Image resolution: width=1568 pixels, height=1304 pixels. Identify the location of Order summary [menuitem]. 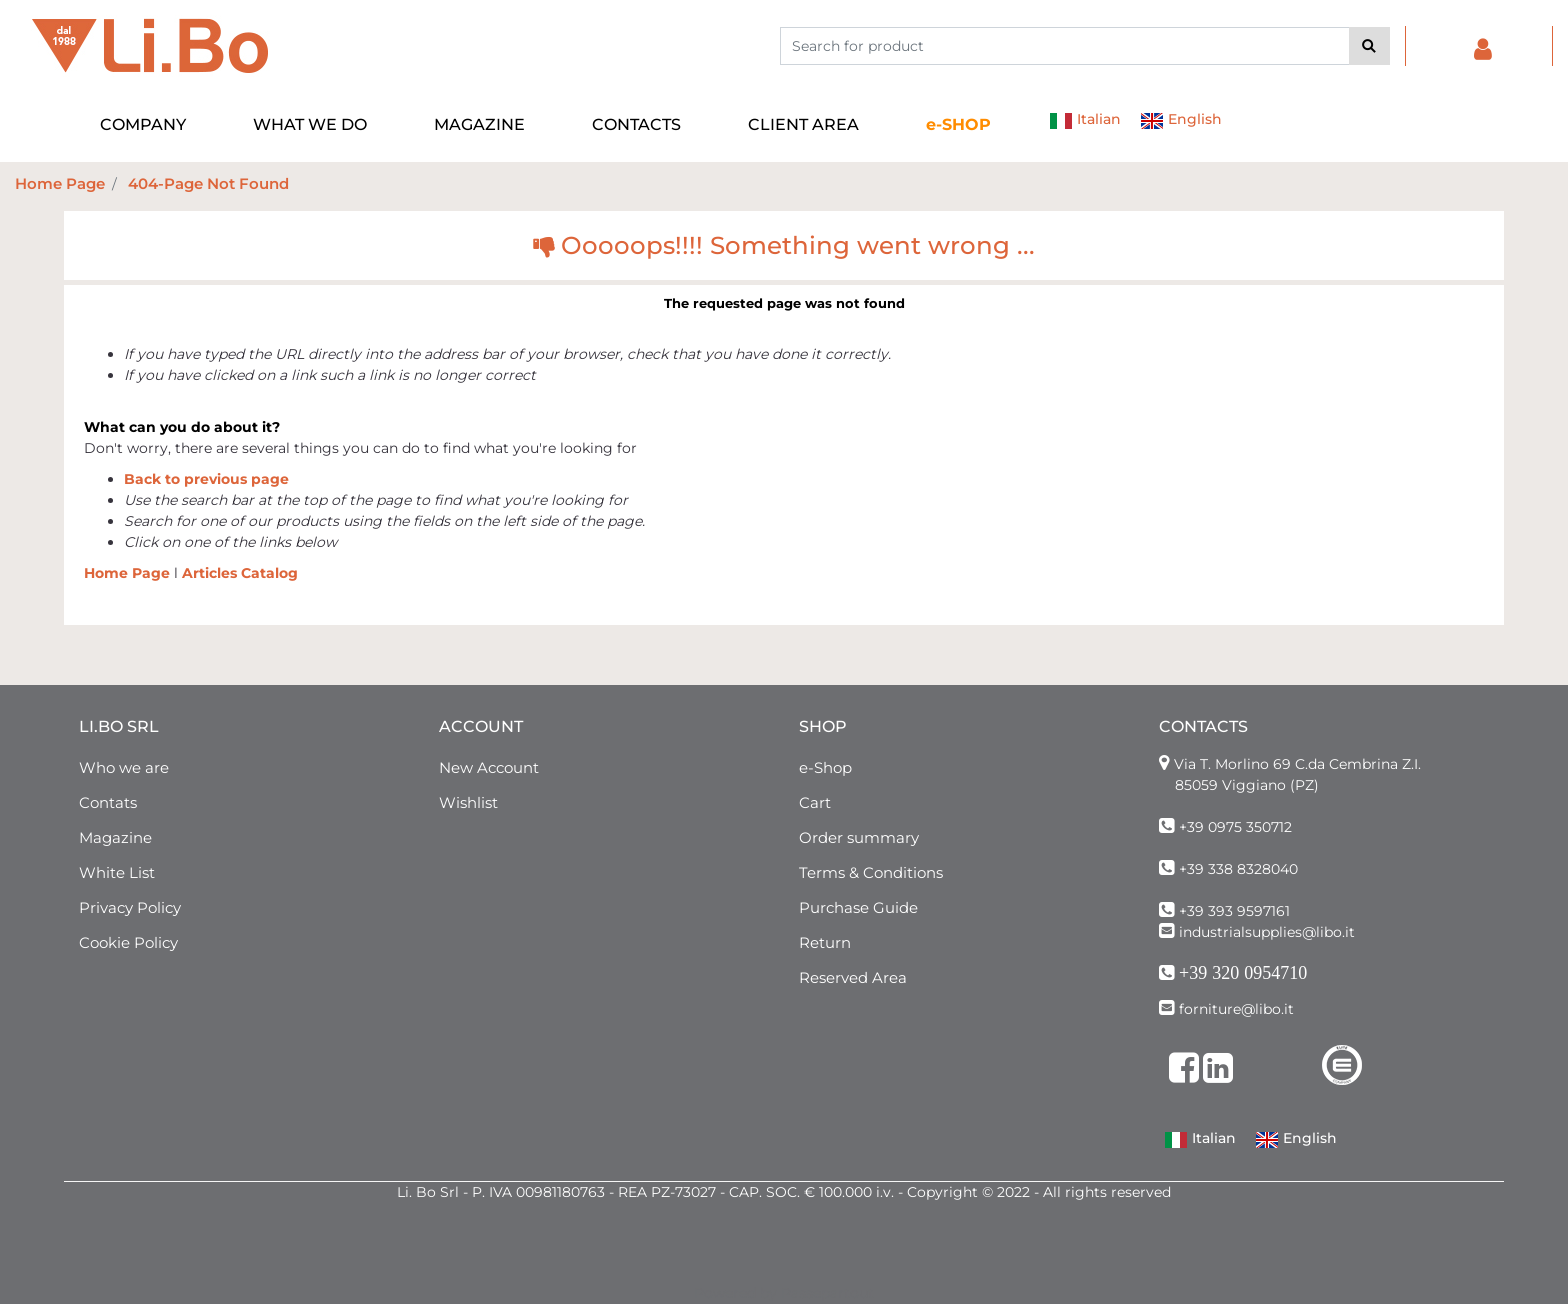
(859, 837).